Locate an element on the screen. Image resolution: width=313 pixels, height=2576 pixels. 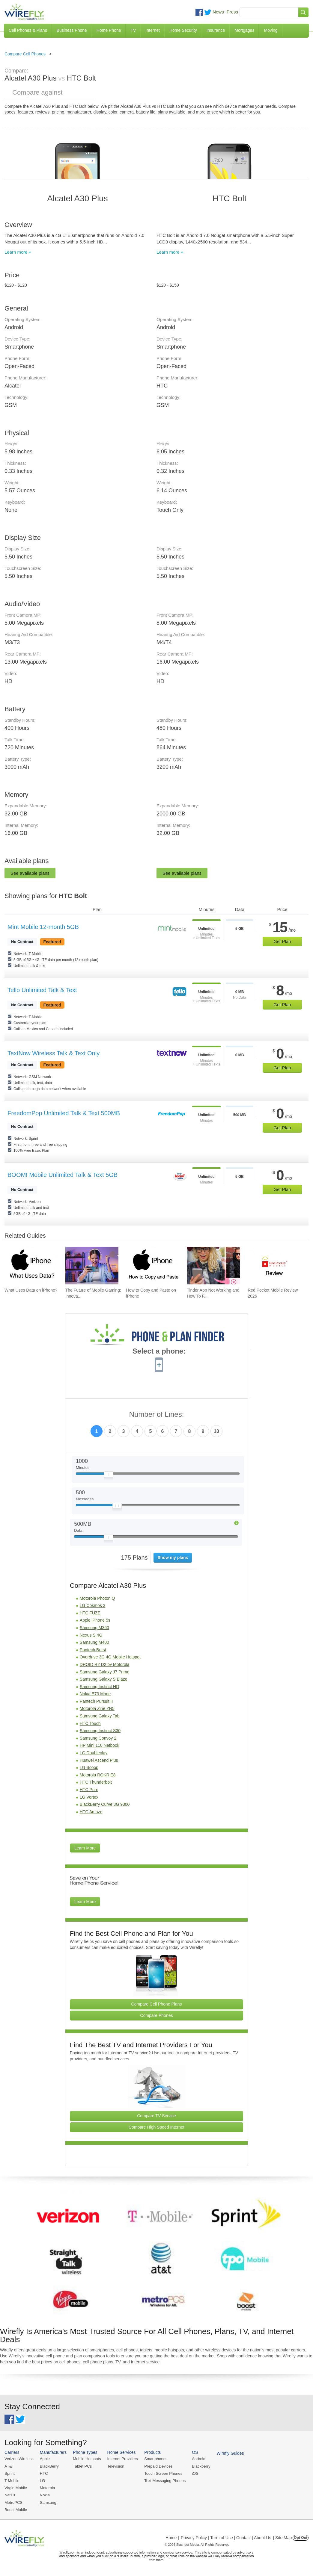
Samsung Convoy 2 is located at coordinates (98, 1738).